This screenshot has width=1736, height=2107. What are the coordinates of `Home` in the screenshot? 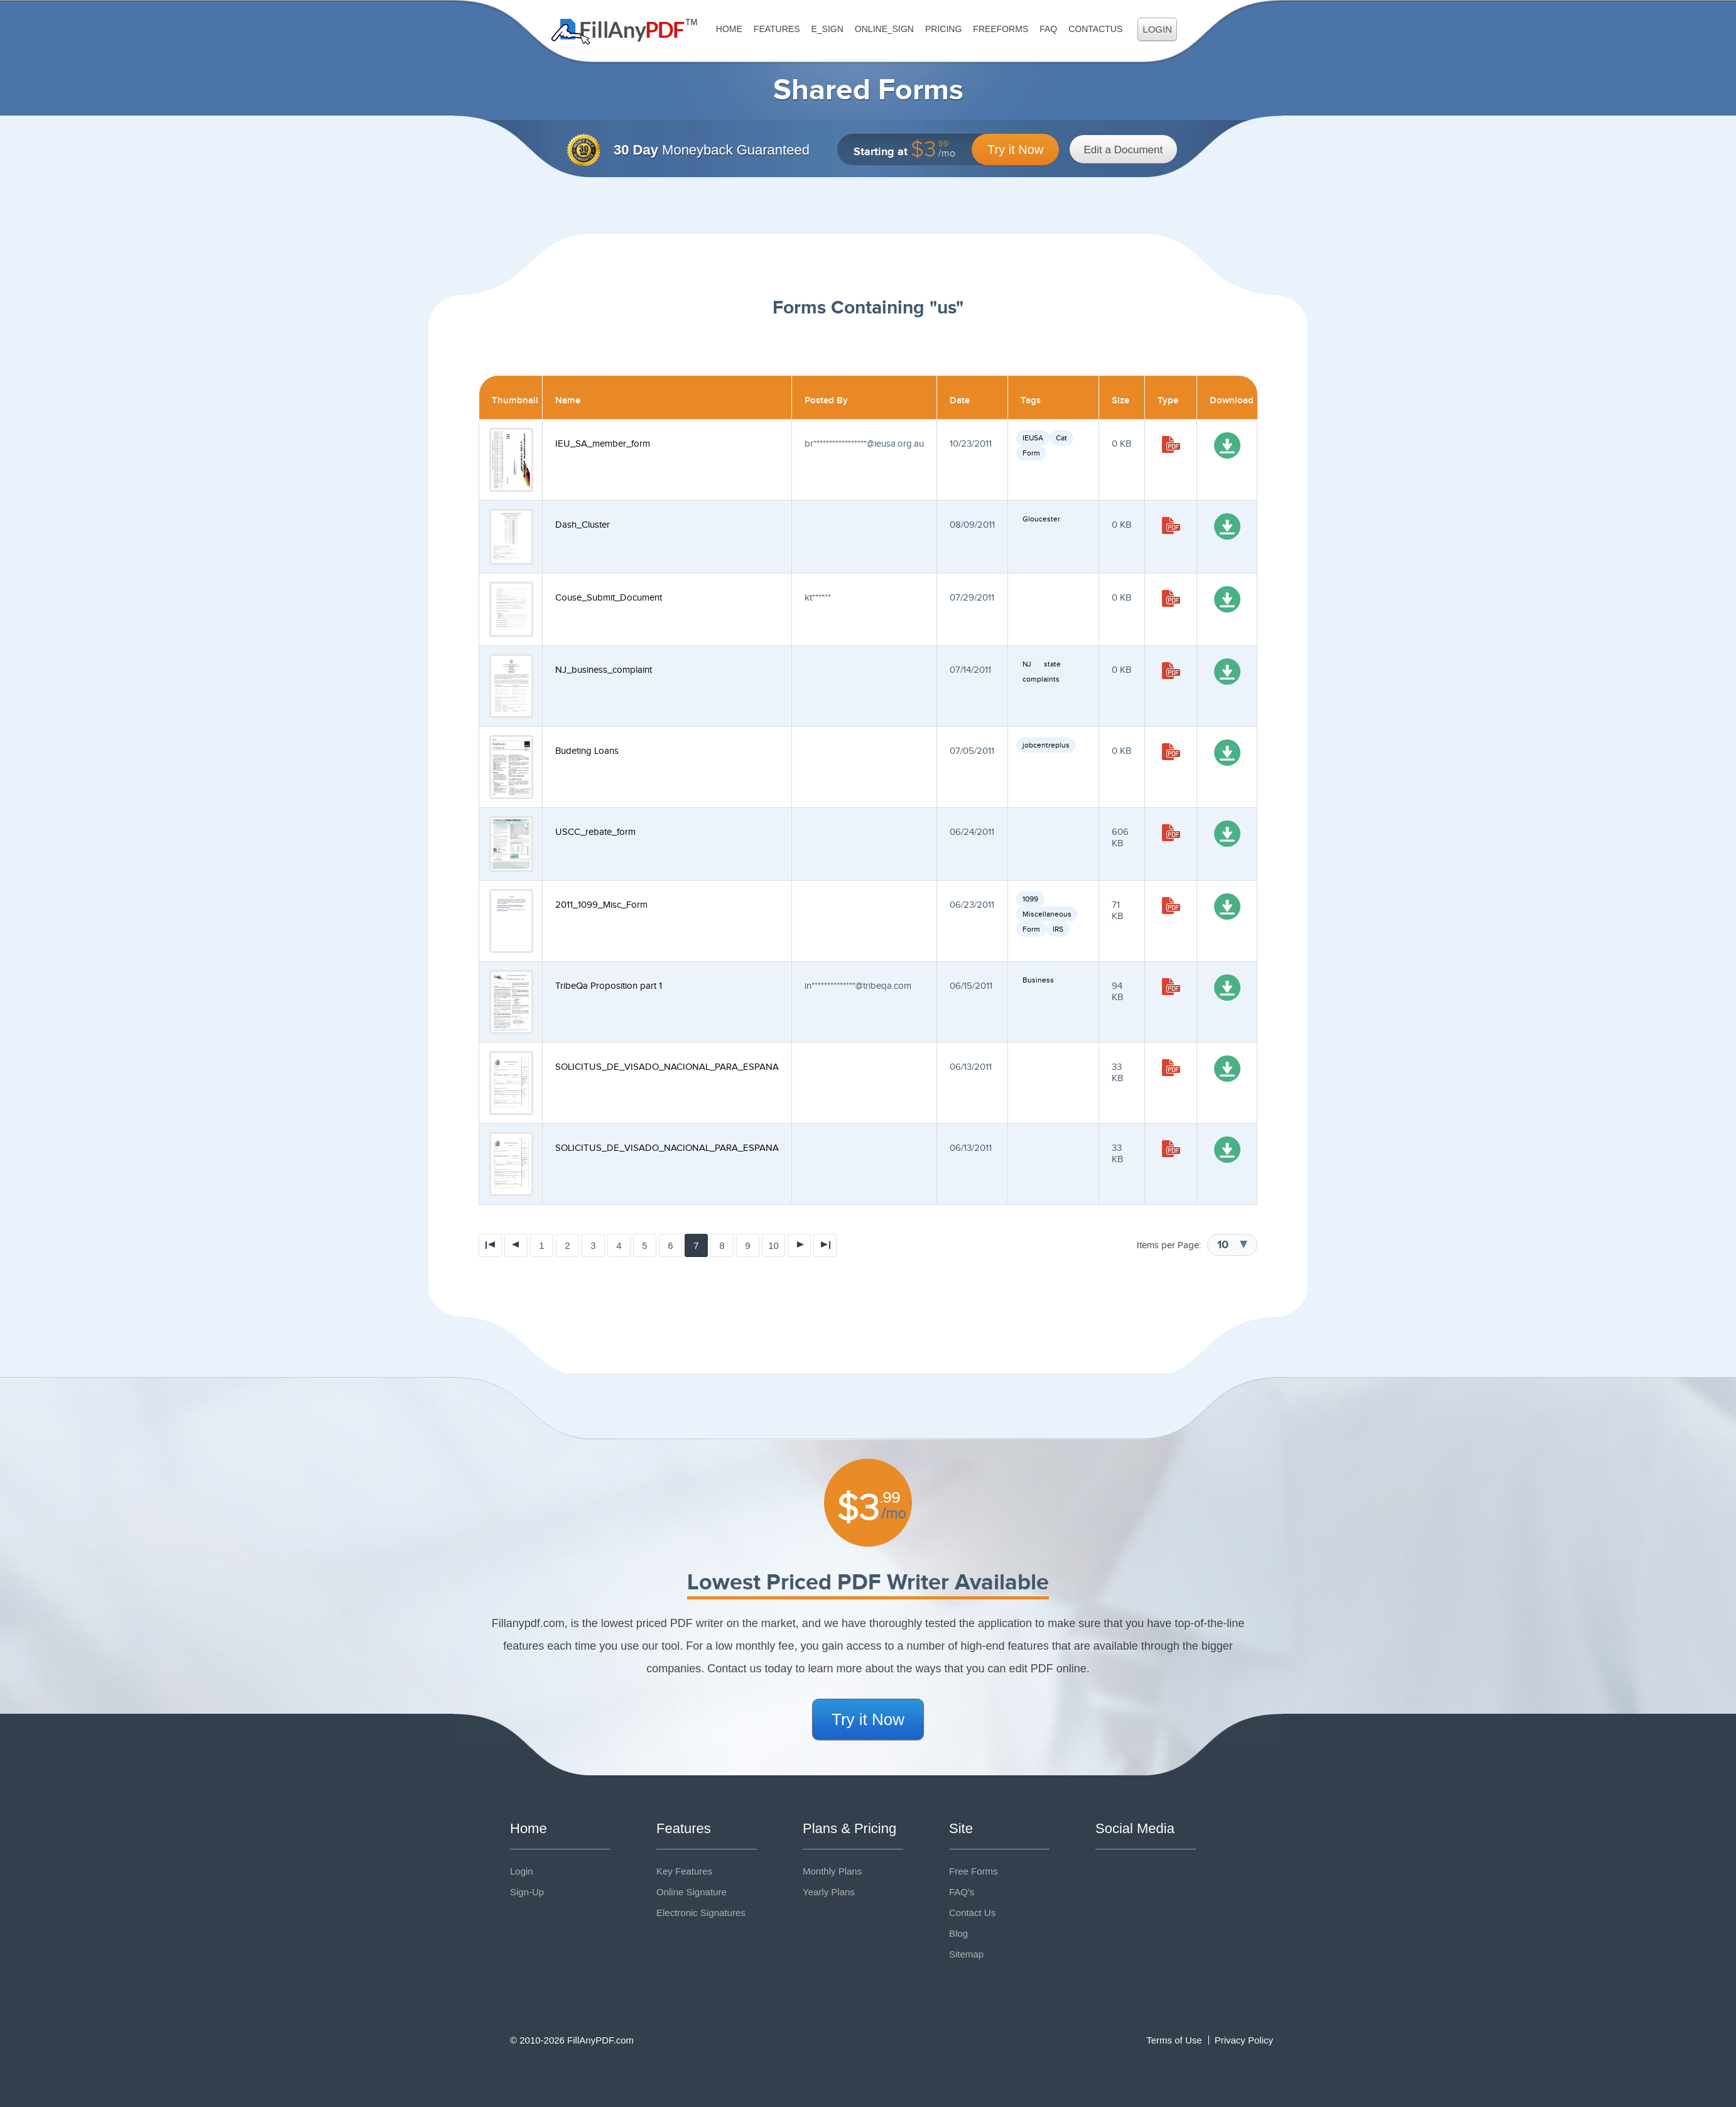 It's located at (729, 29).